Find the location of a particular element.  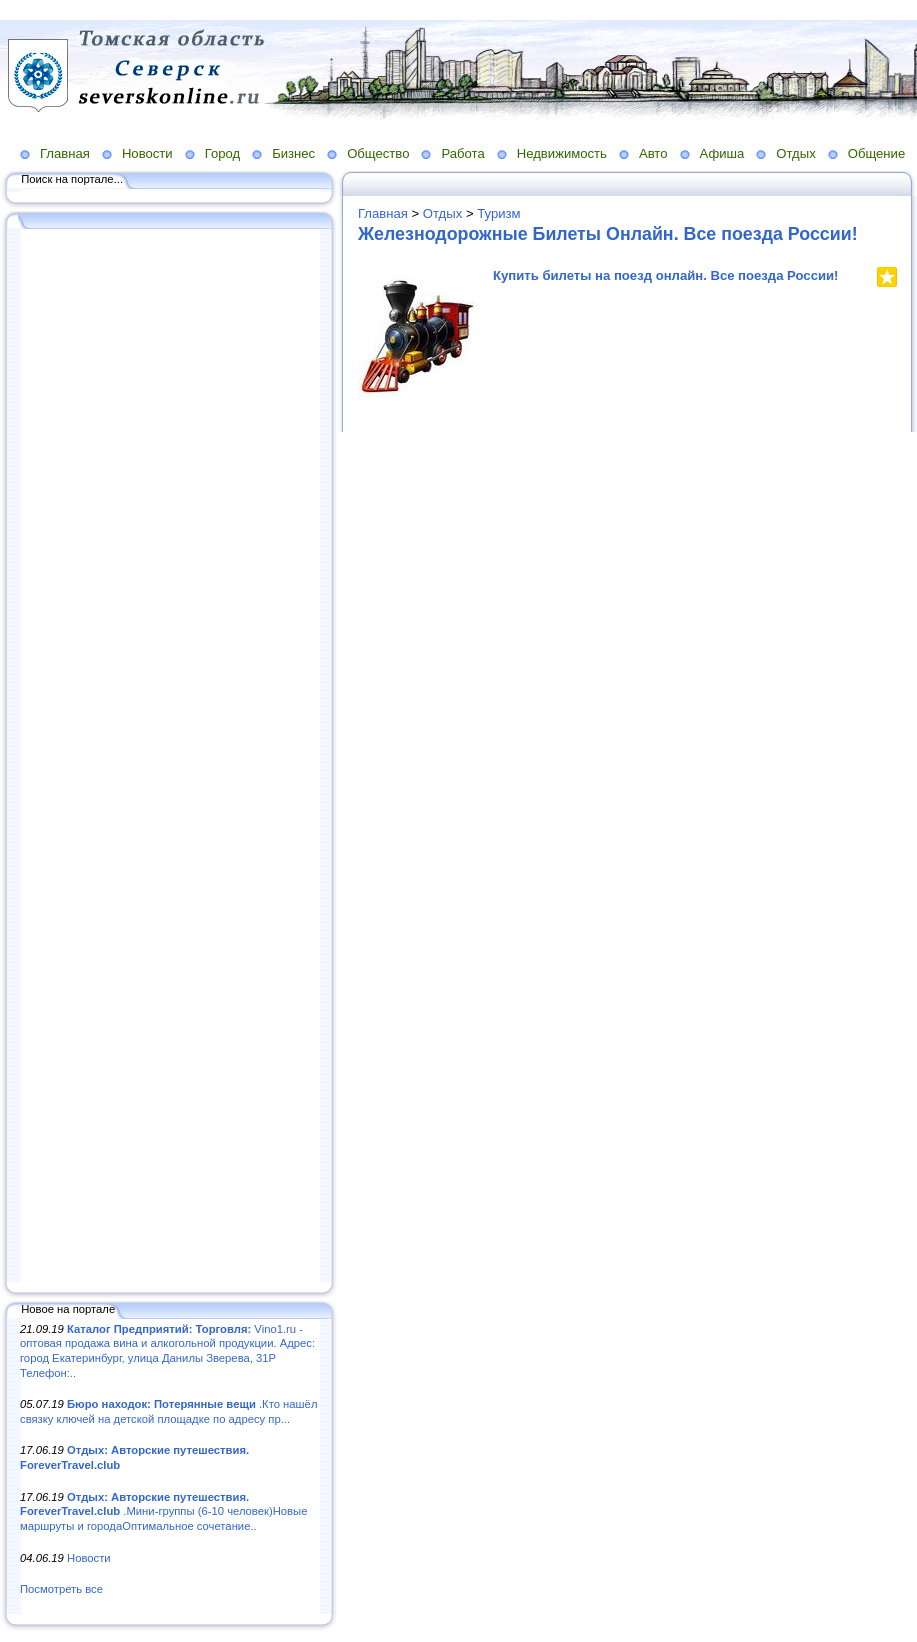

Главная is located at coordinates (65, 153).